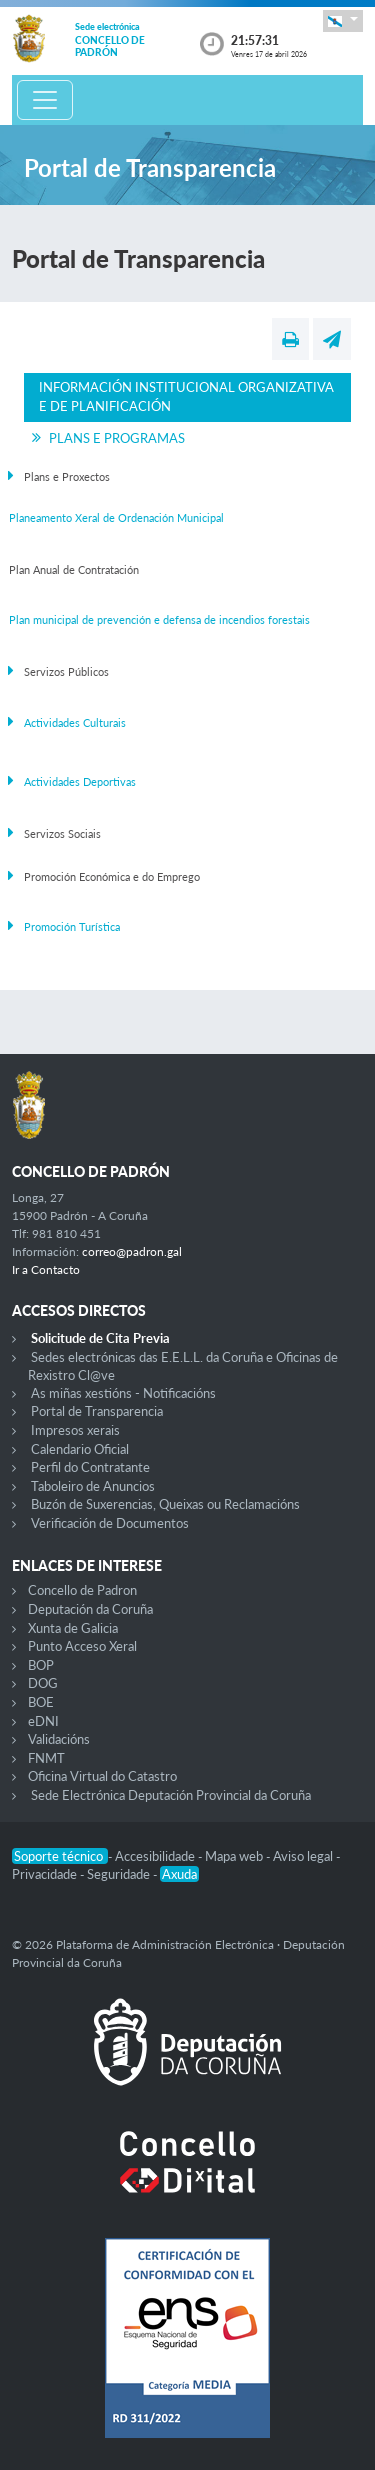 The height and width of the screenshot is (2470, 375). Describe the element at coordinates (41, 1665) in the screenshot. I see `BOP` at that location.